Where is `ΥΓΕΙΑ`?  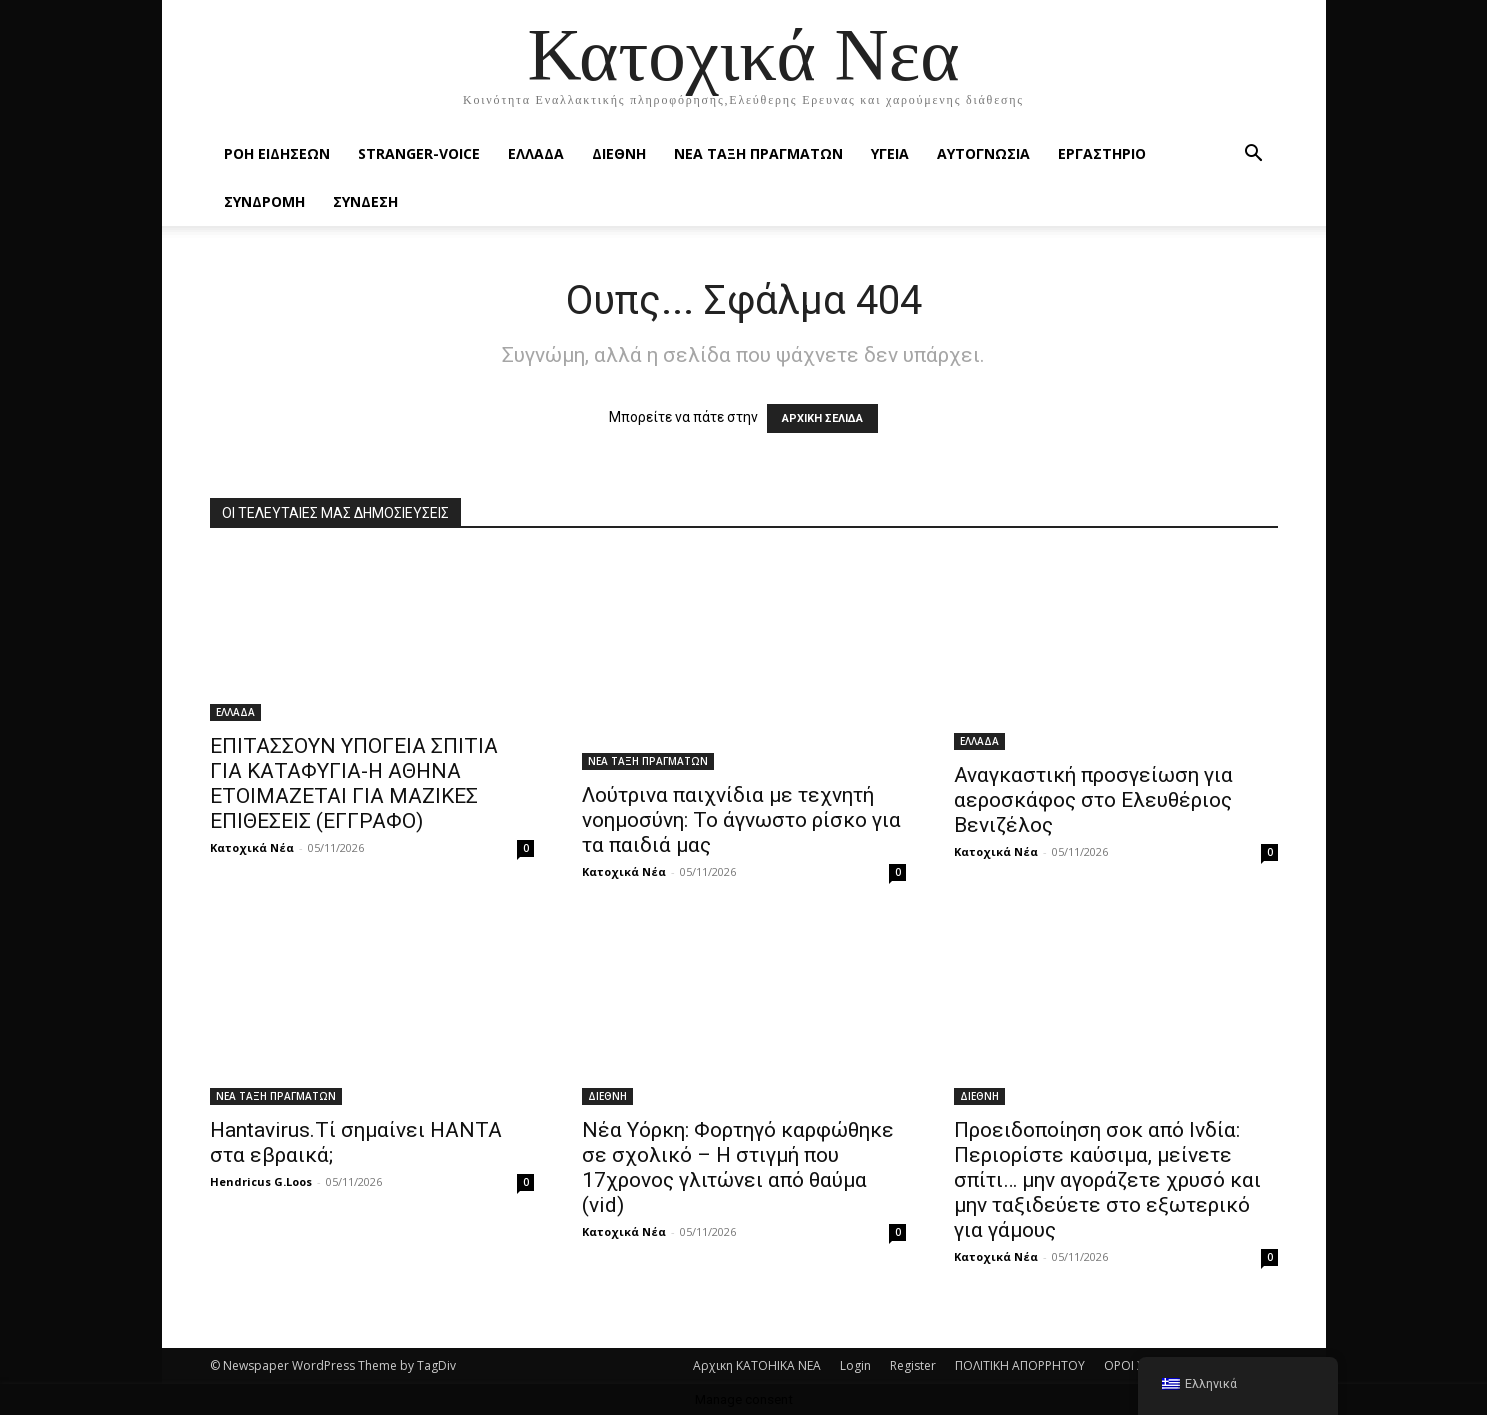
ΥΓΕΙΑ is located at coordinates (890, 153).